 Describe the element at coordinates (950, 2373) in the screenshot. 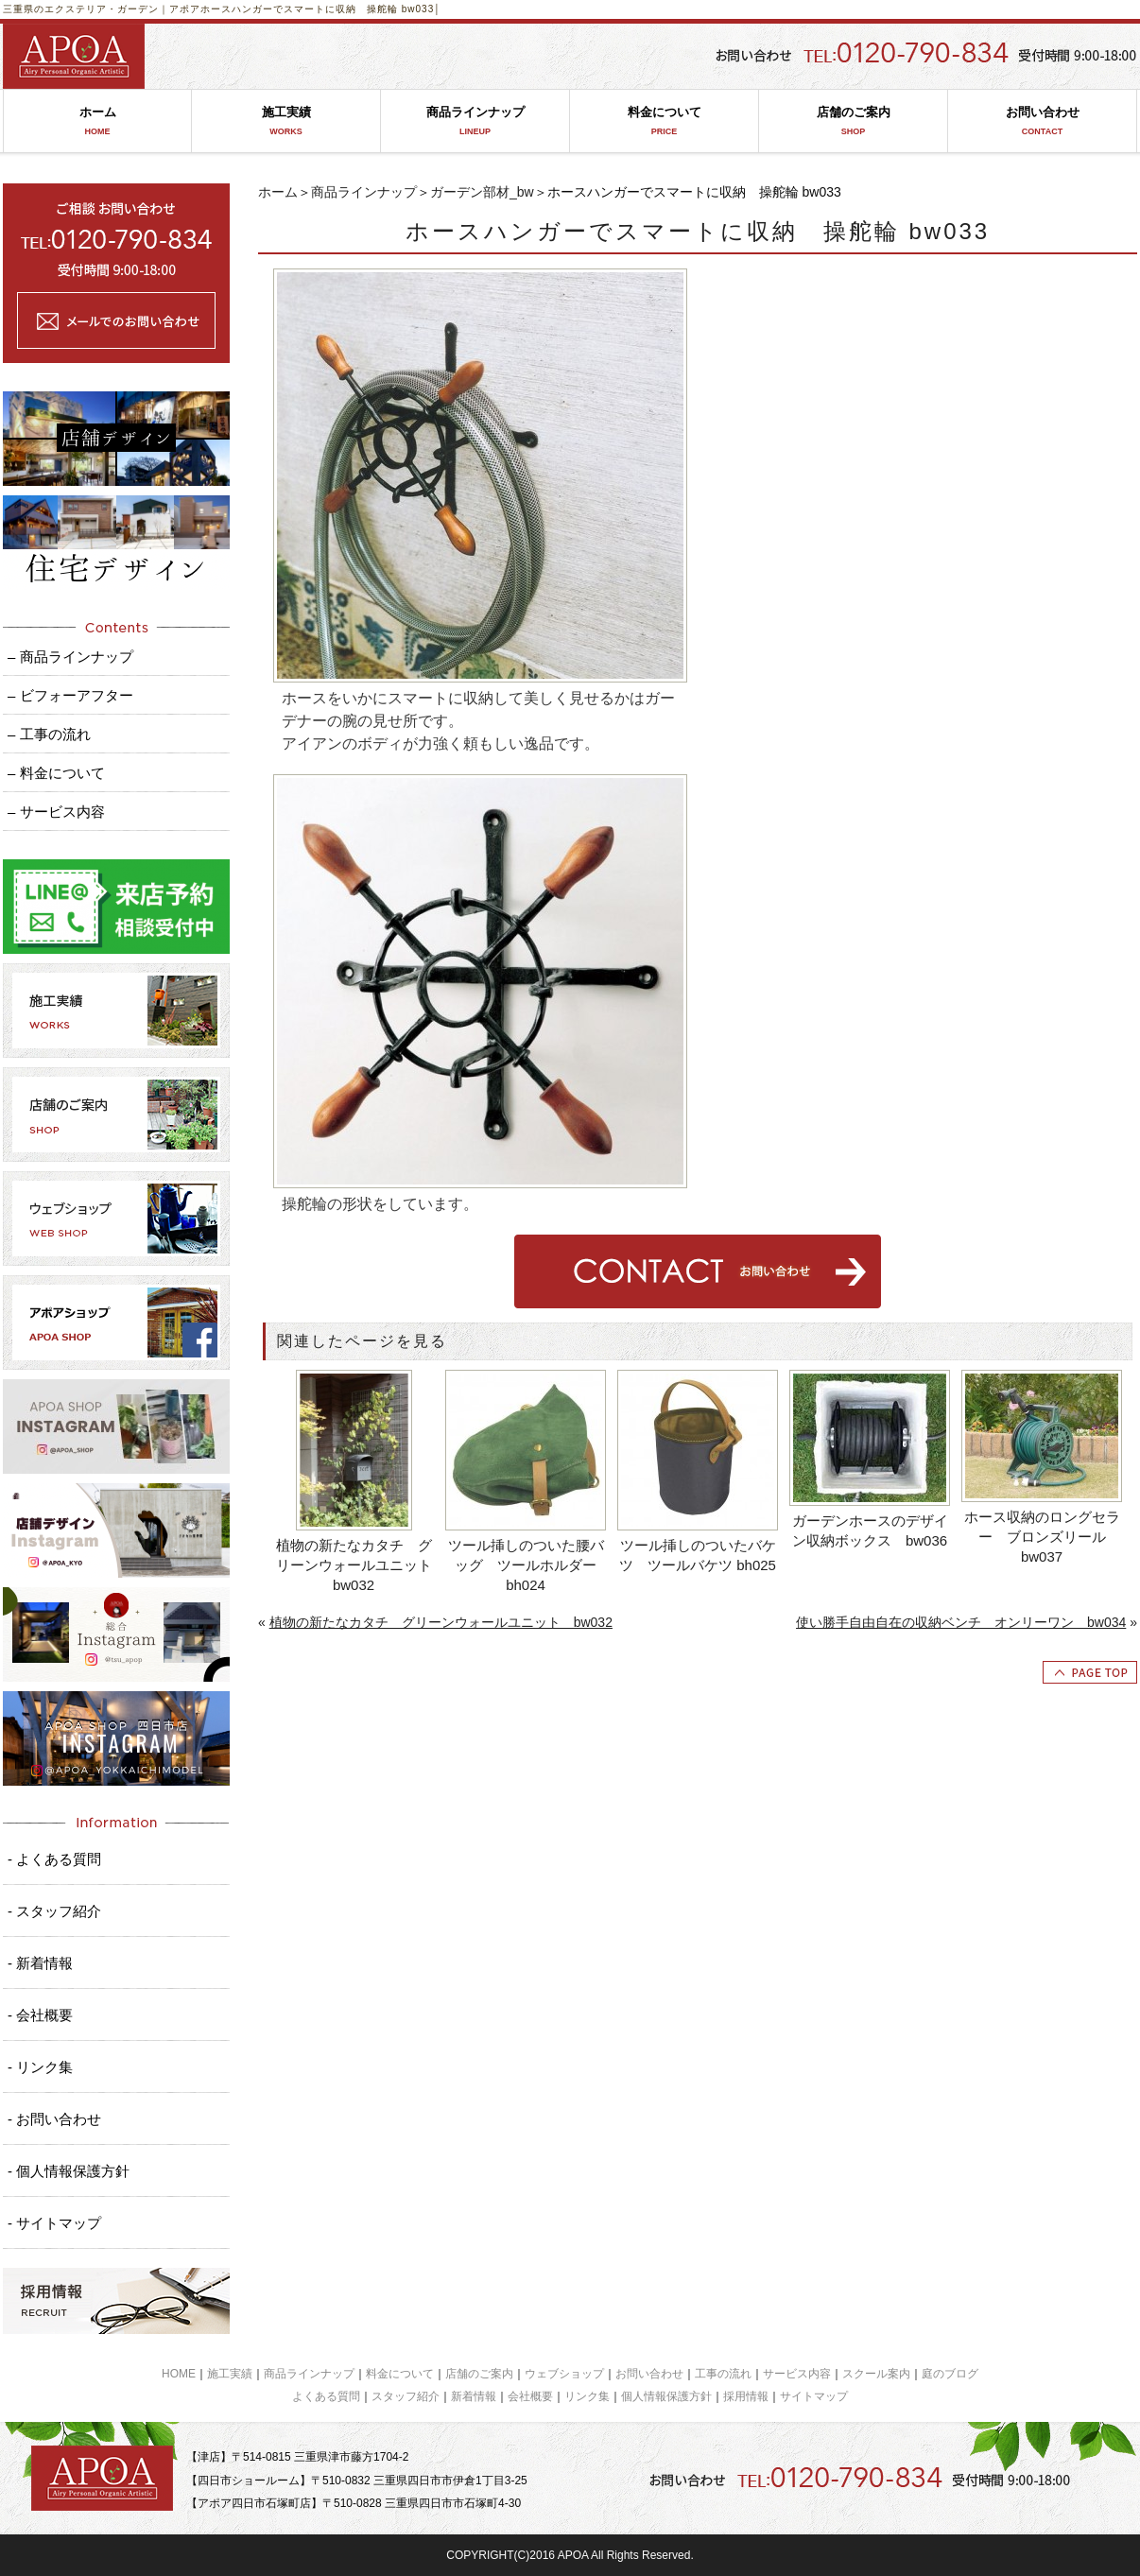

I see `庭のブログ` at that location.